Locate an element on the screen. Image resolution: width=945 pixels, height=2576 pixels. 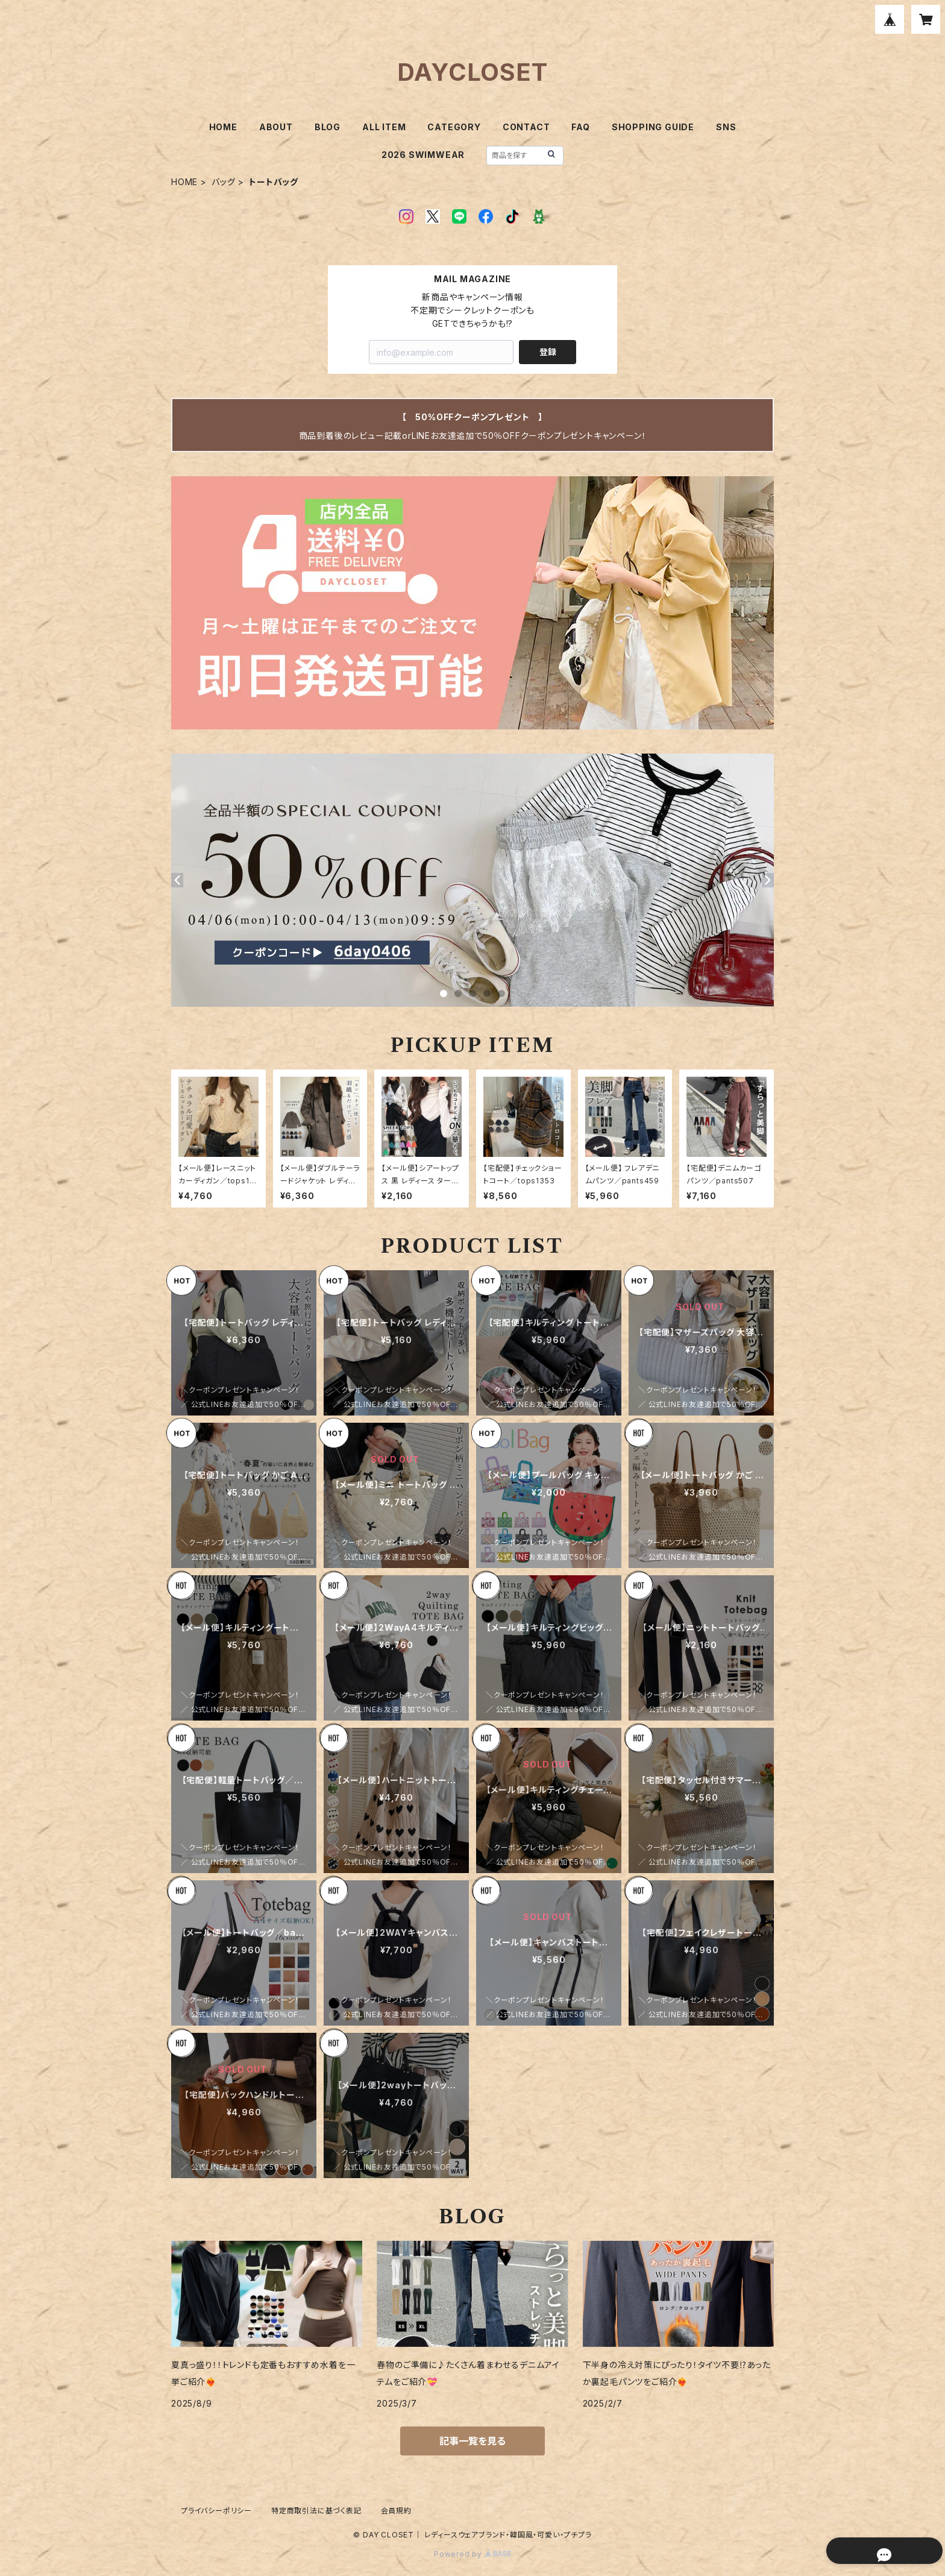
ABOUT is located at coordinates (276, 127).